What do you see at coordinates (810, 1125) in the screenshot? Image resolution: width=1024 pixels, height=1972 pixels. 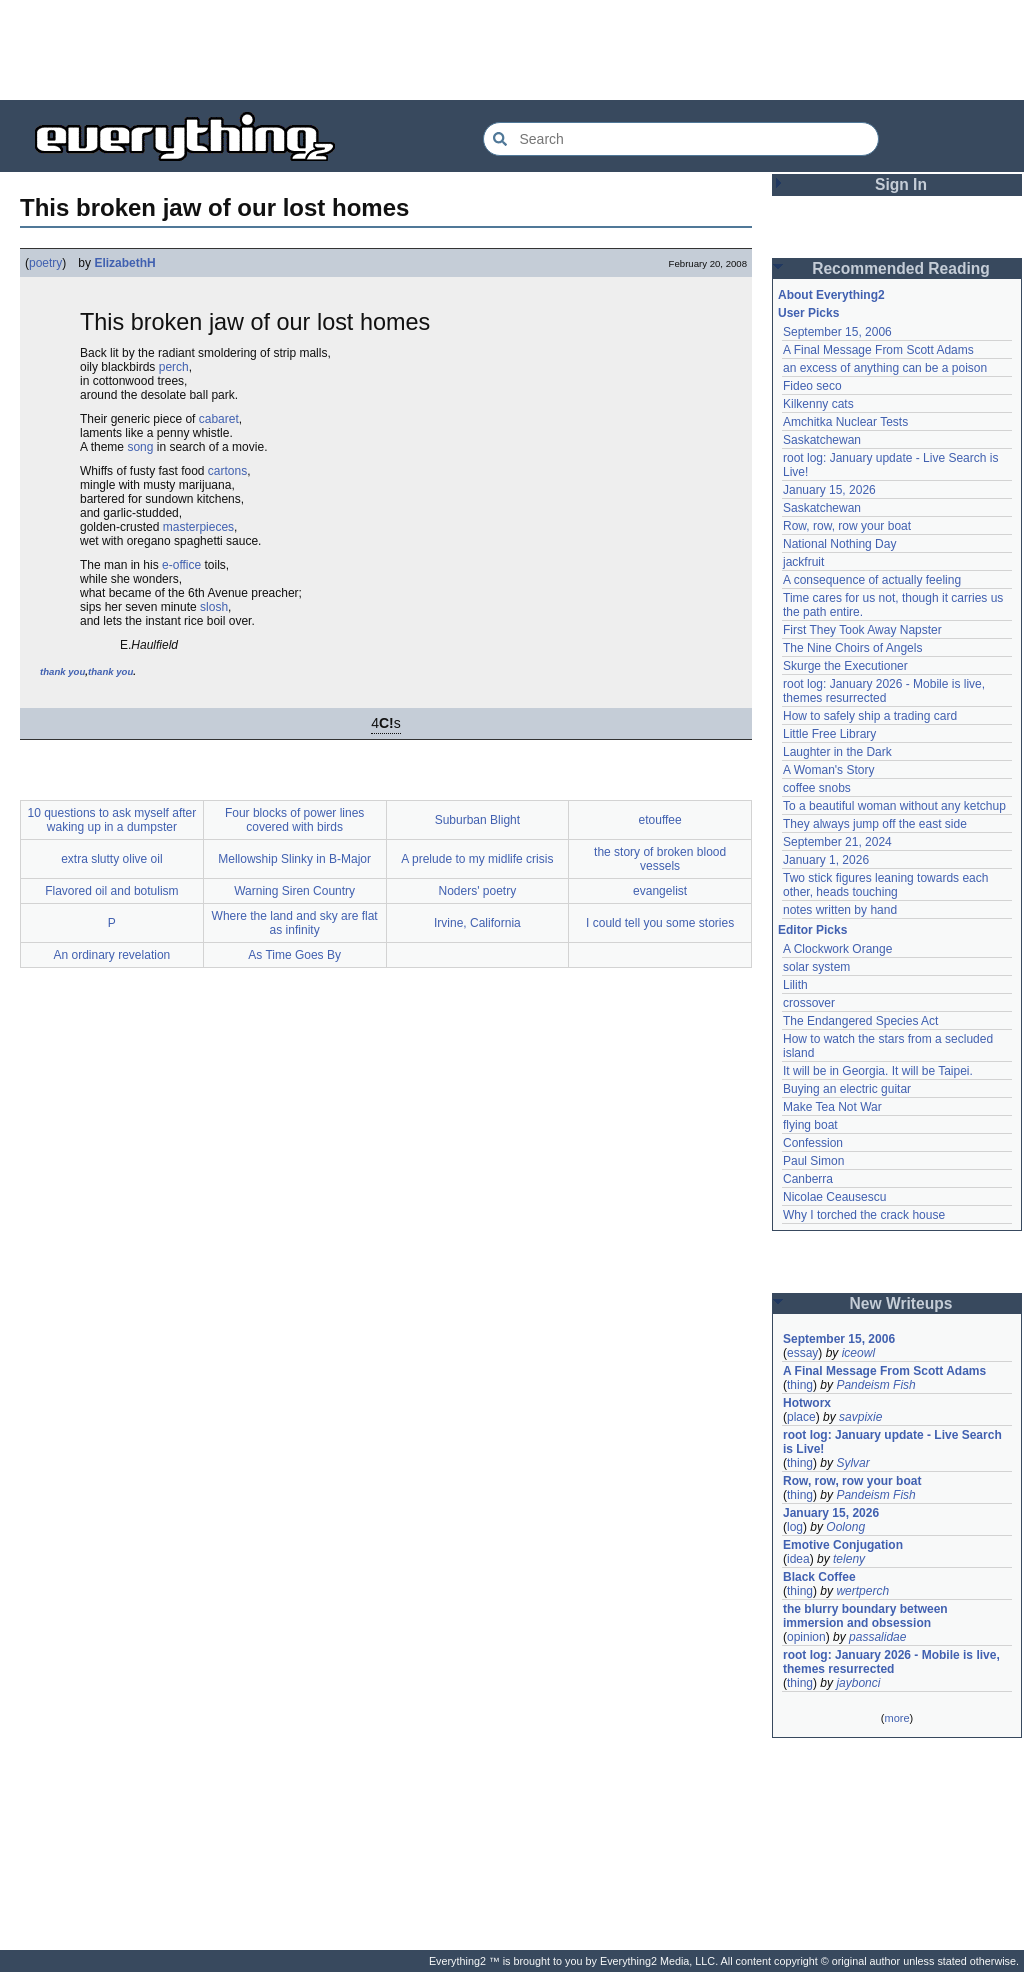 I see `flying boat` at bounding box center [810, 1125].